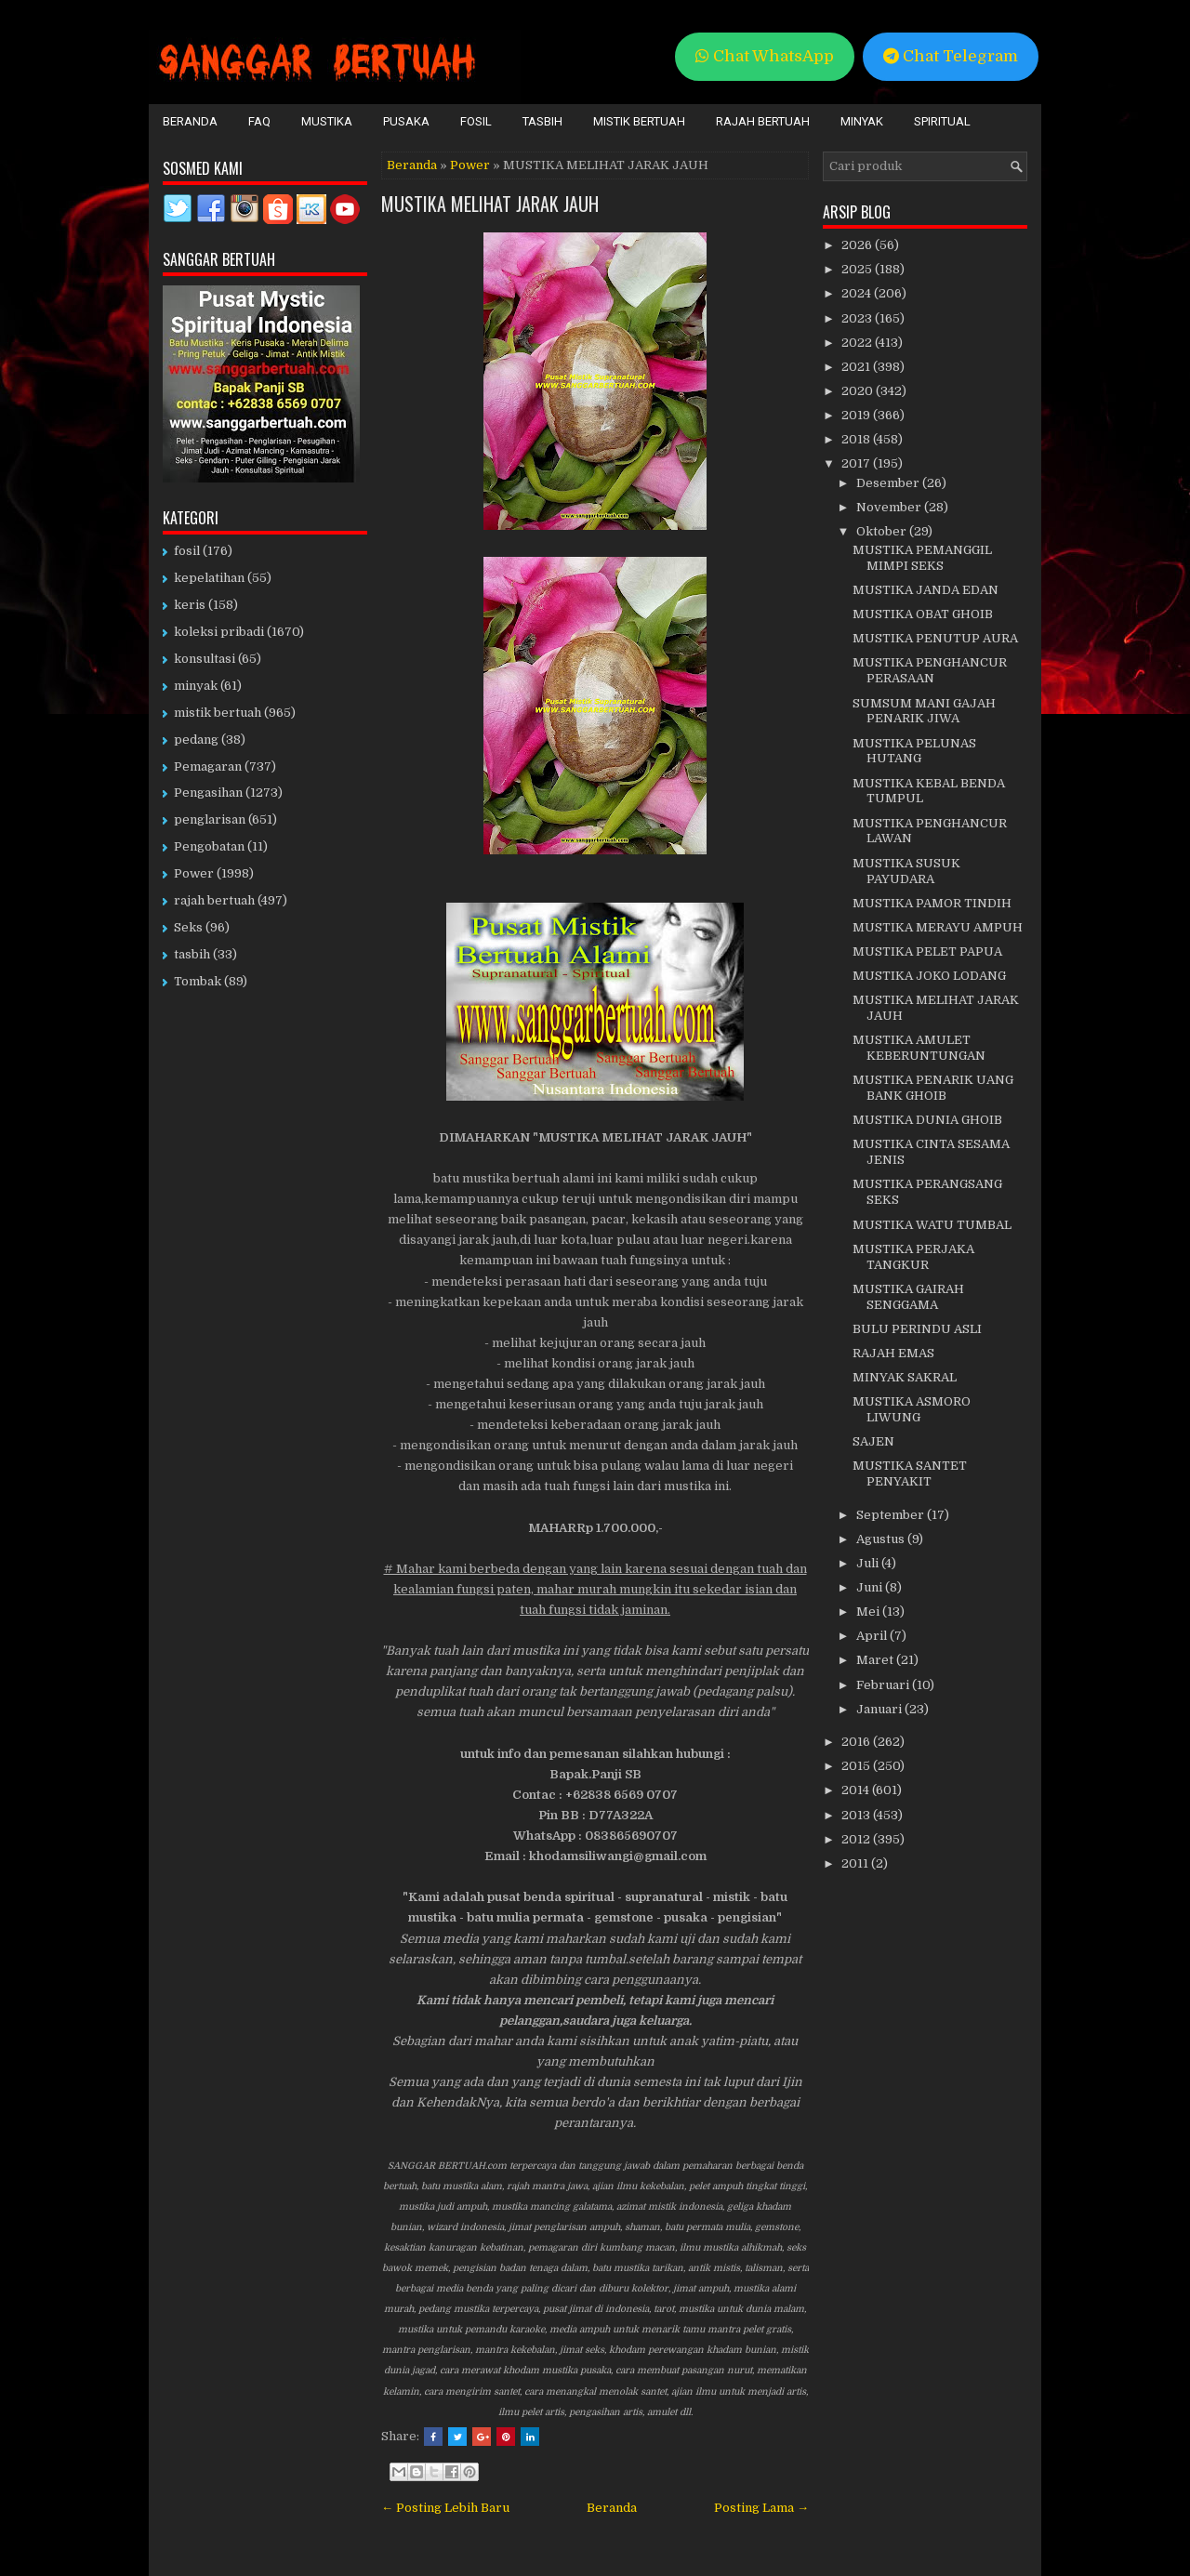 The width and height of the screenshot is (1190, 2576). I want to click on ← Posting Lebih Baru, so click(445, 2508).